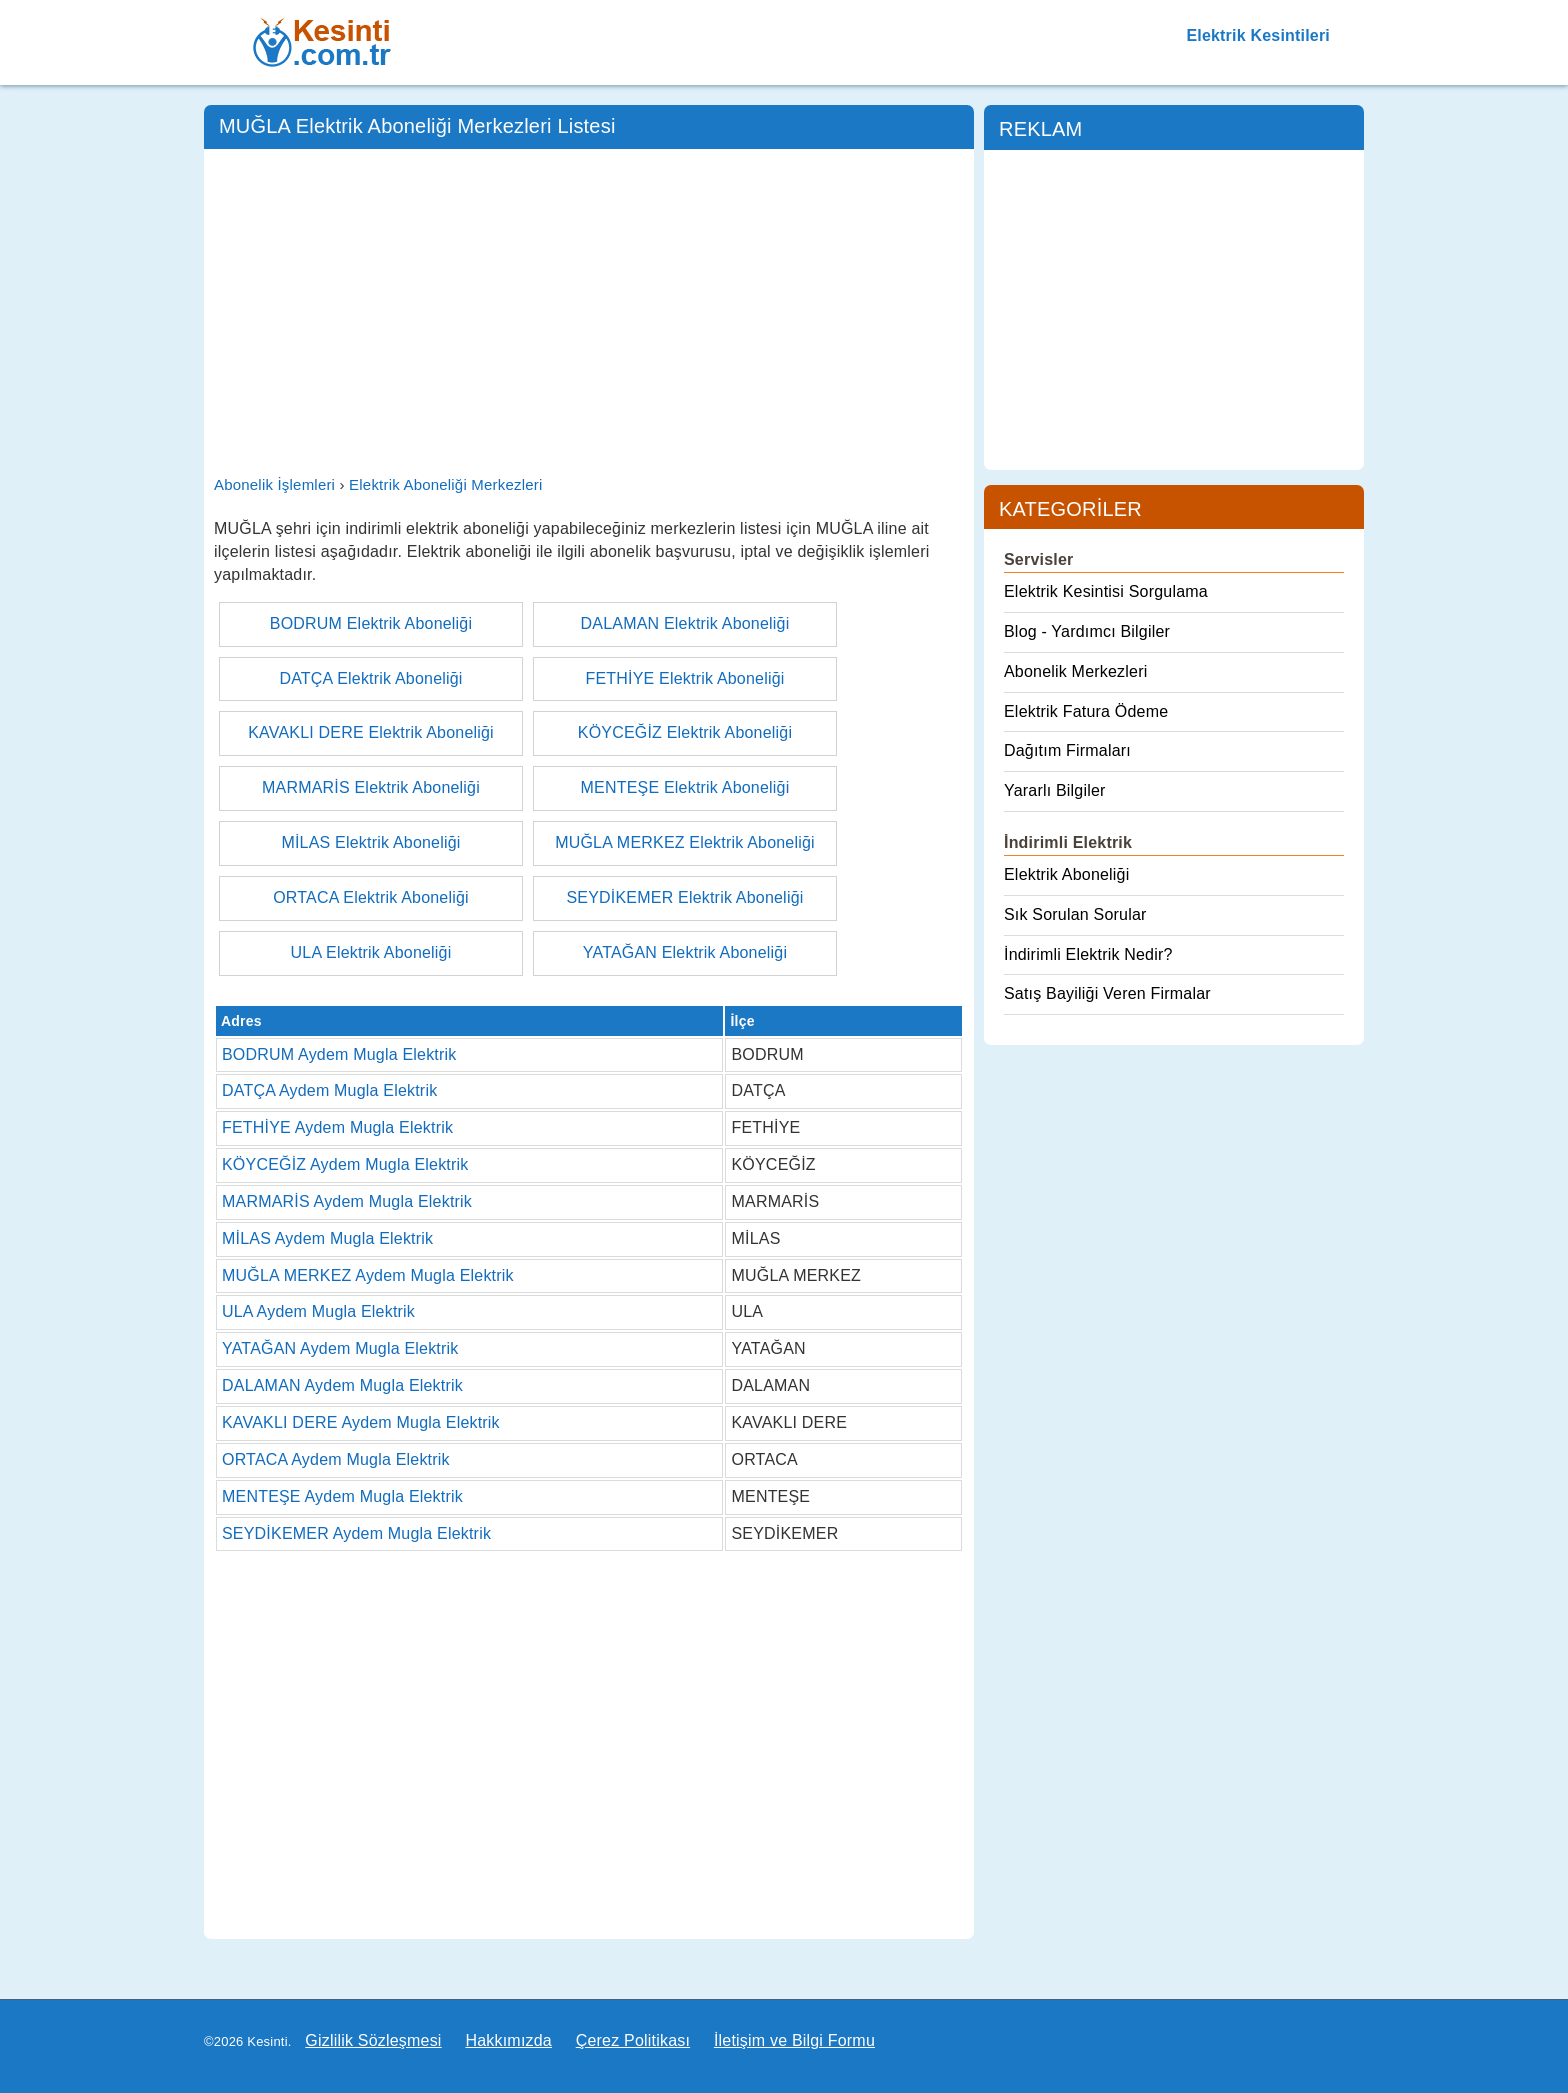  What do you see at coordinates (685, 787) in the screenshot?
I see `MENTEŞE Elektrik Aboneliği` at bounding box center [685, 787].